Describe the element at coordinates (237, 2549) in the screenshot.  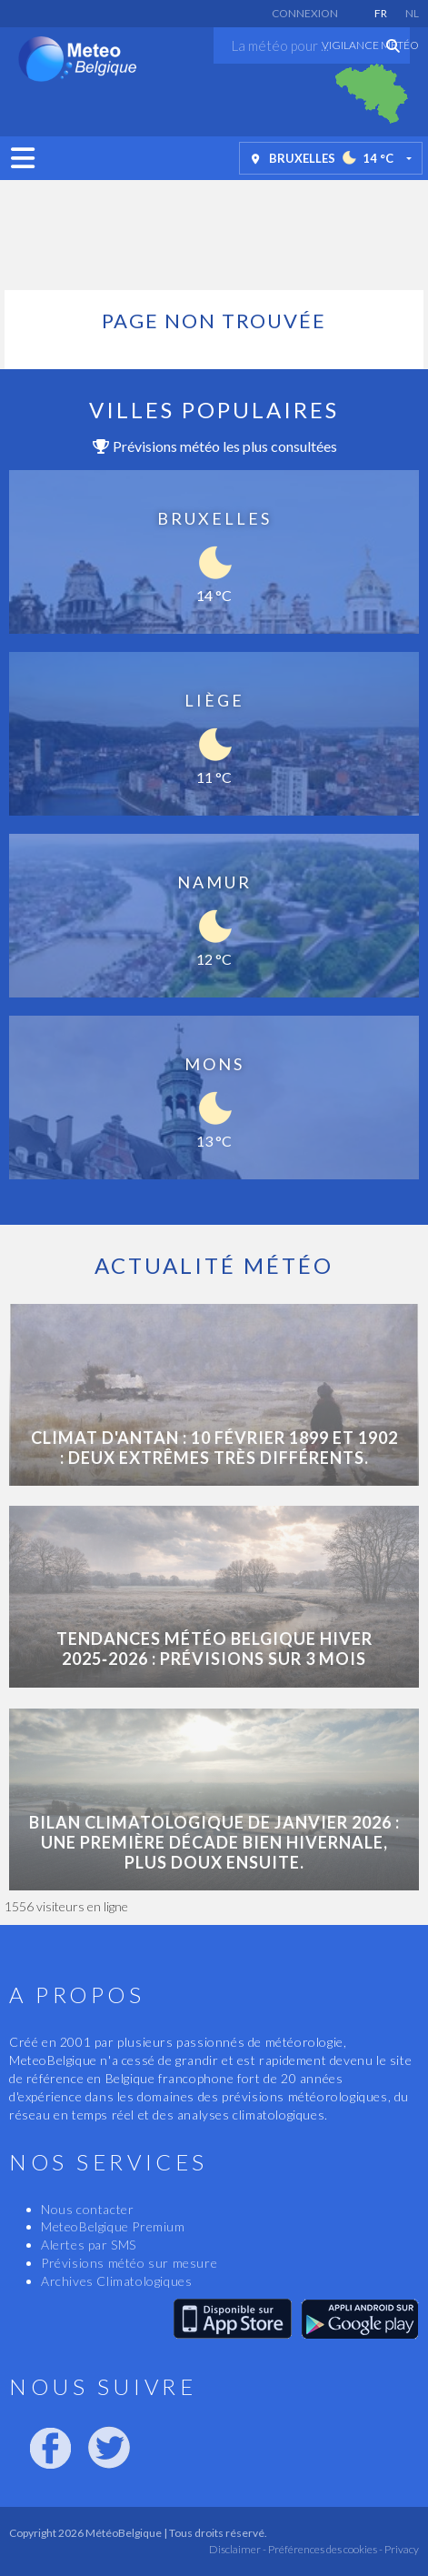
I see `Disclaimer -` at that location.